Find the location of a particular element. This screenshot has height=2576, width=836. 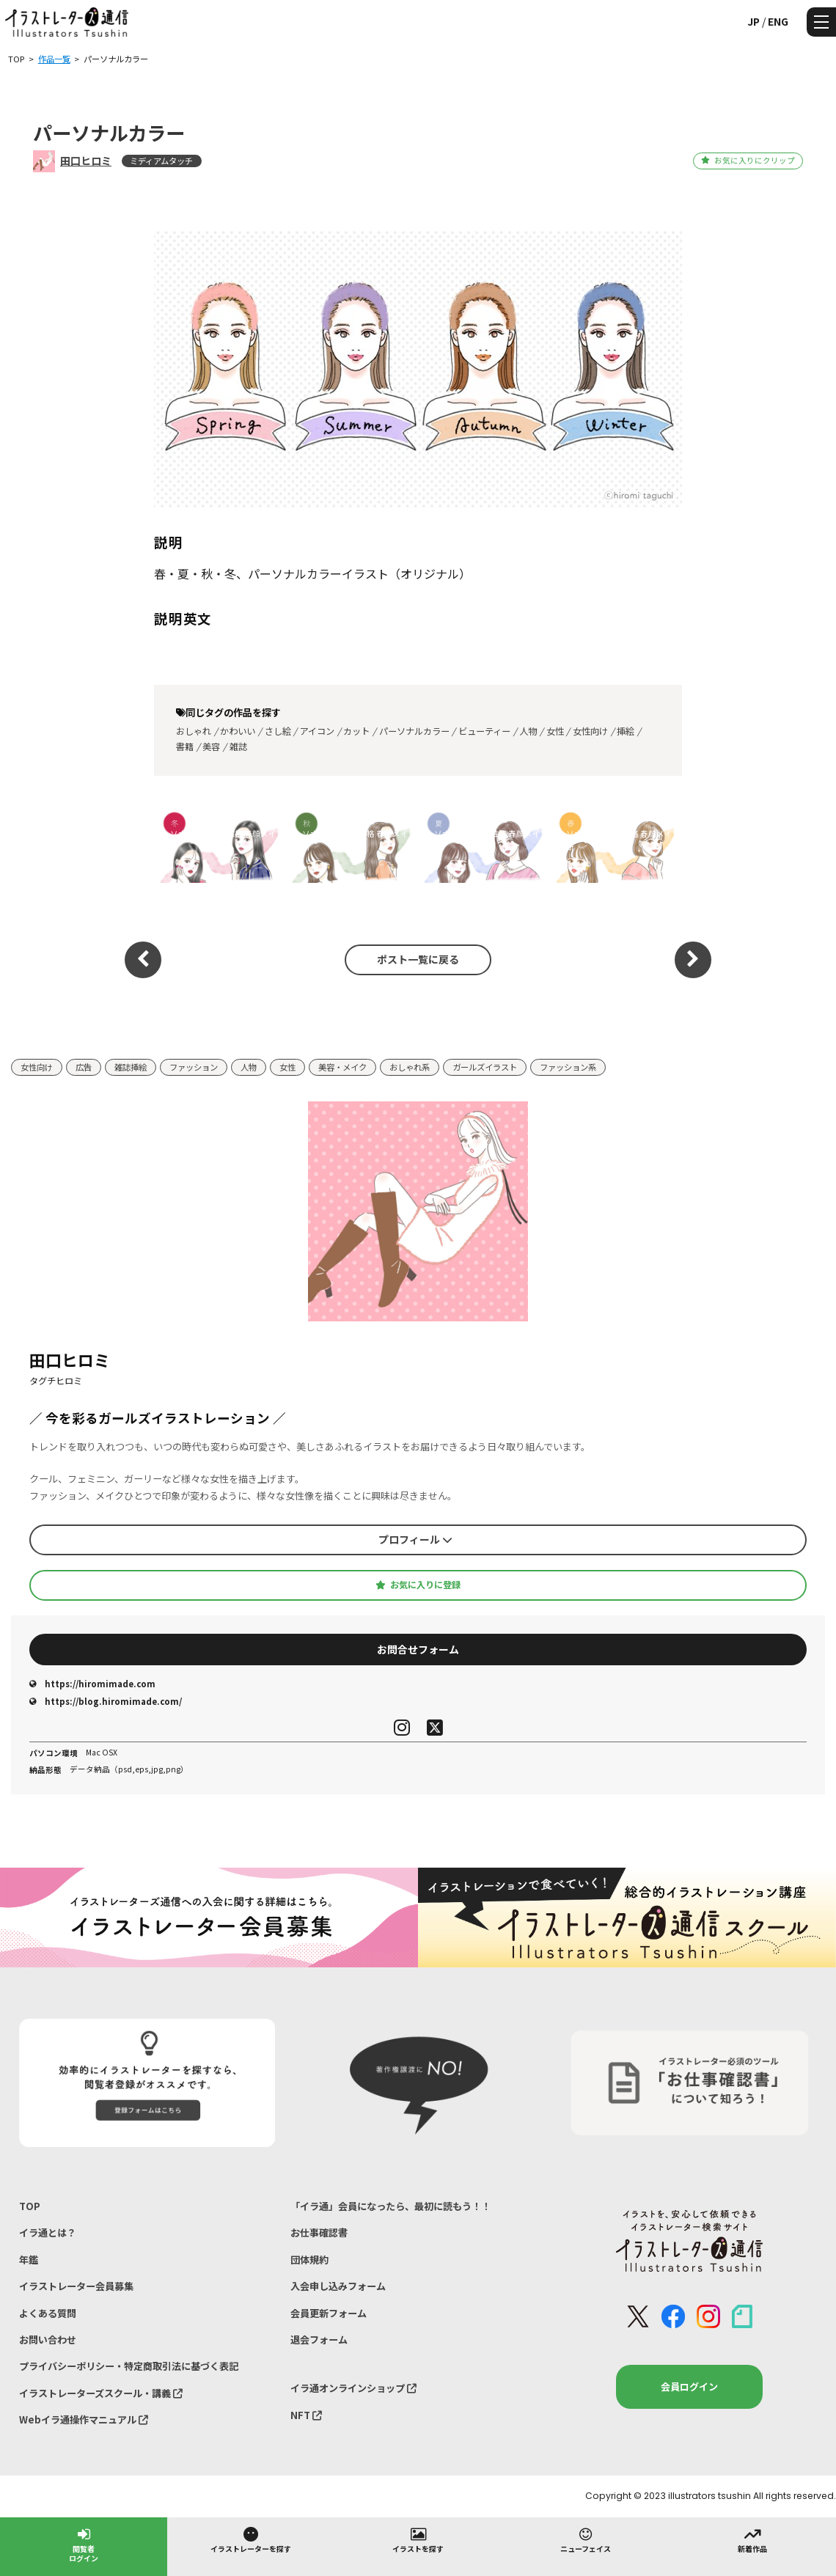

パーソナルカラー×性格 春顔メイク診断 is located at coordinates (215, 840).